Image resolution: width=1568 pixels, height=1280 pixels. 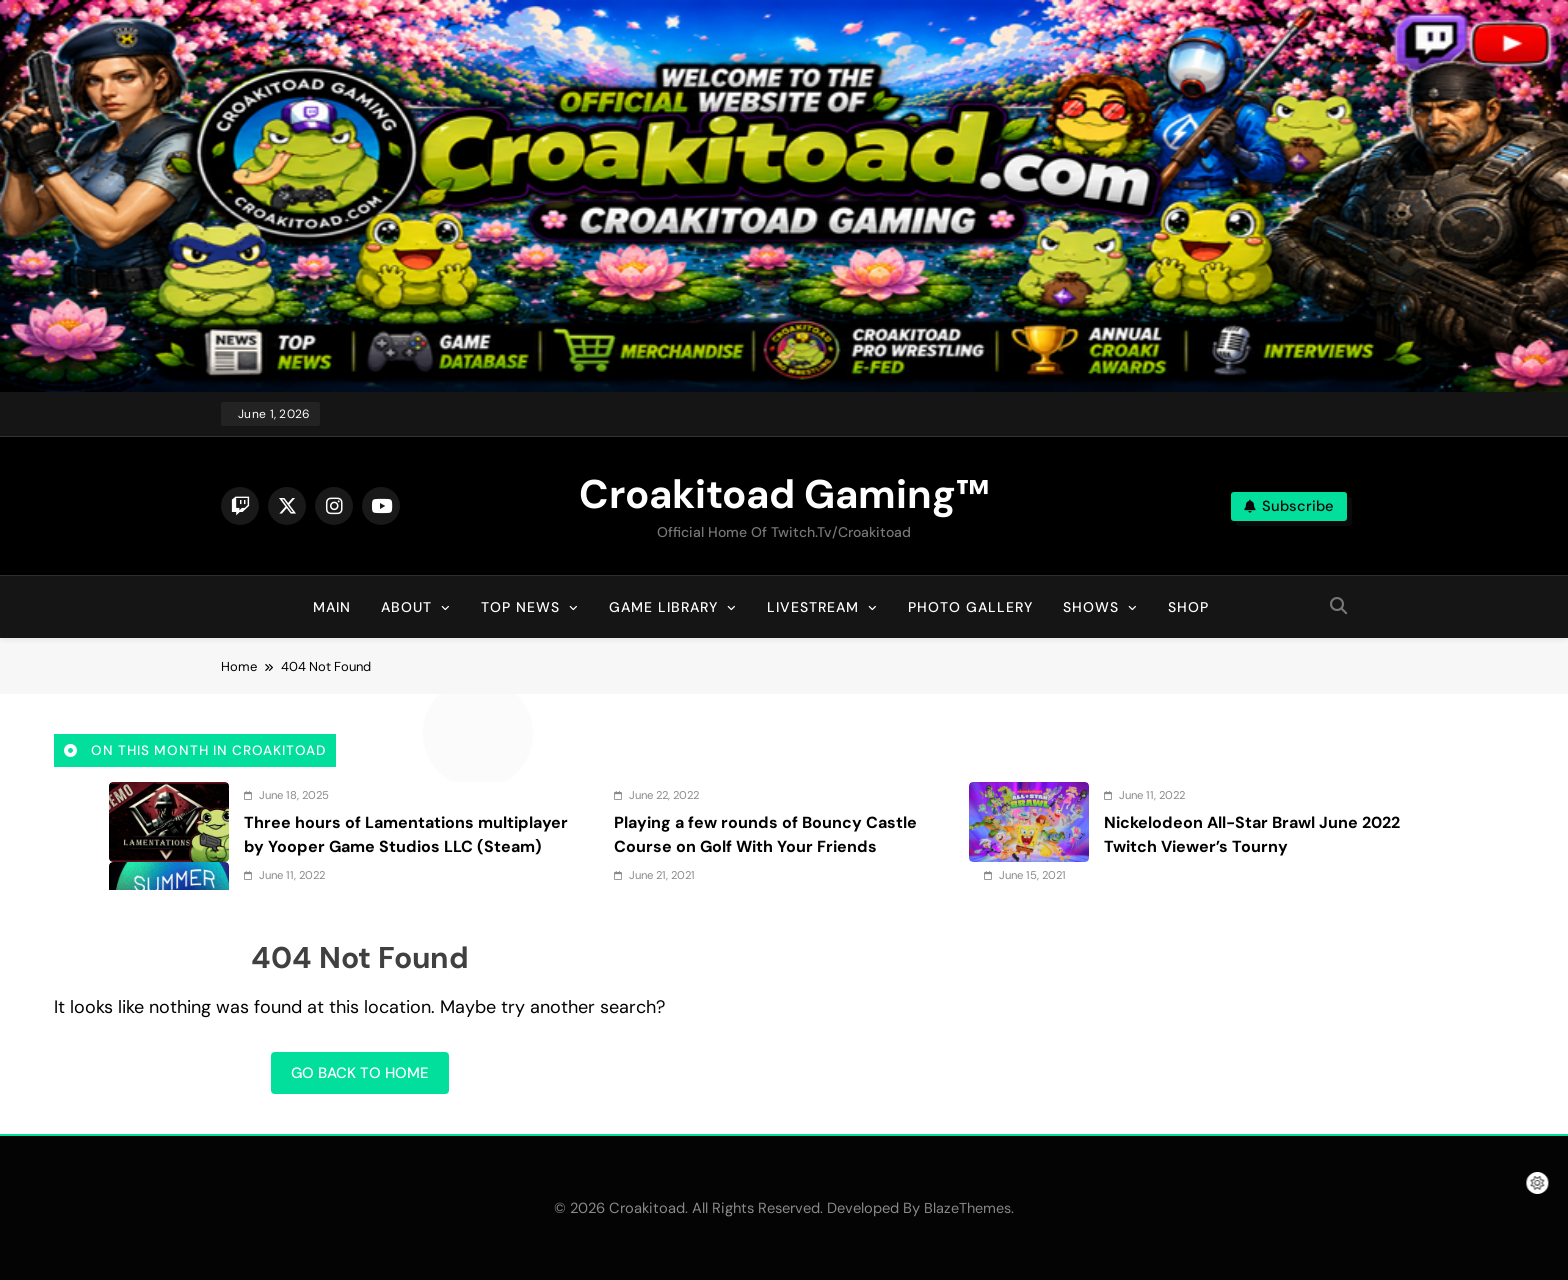 What do you see at coordinates (663, 607) in the screenshot?
I see `Game Library` at bounding box center [663, 607].